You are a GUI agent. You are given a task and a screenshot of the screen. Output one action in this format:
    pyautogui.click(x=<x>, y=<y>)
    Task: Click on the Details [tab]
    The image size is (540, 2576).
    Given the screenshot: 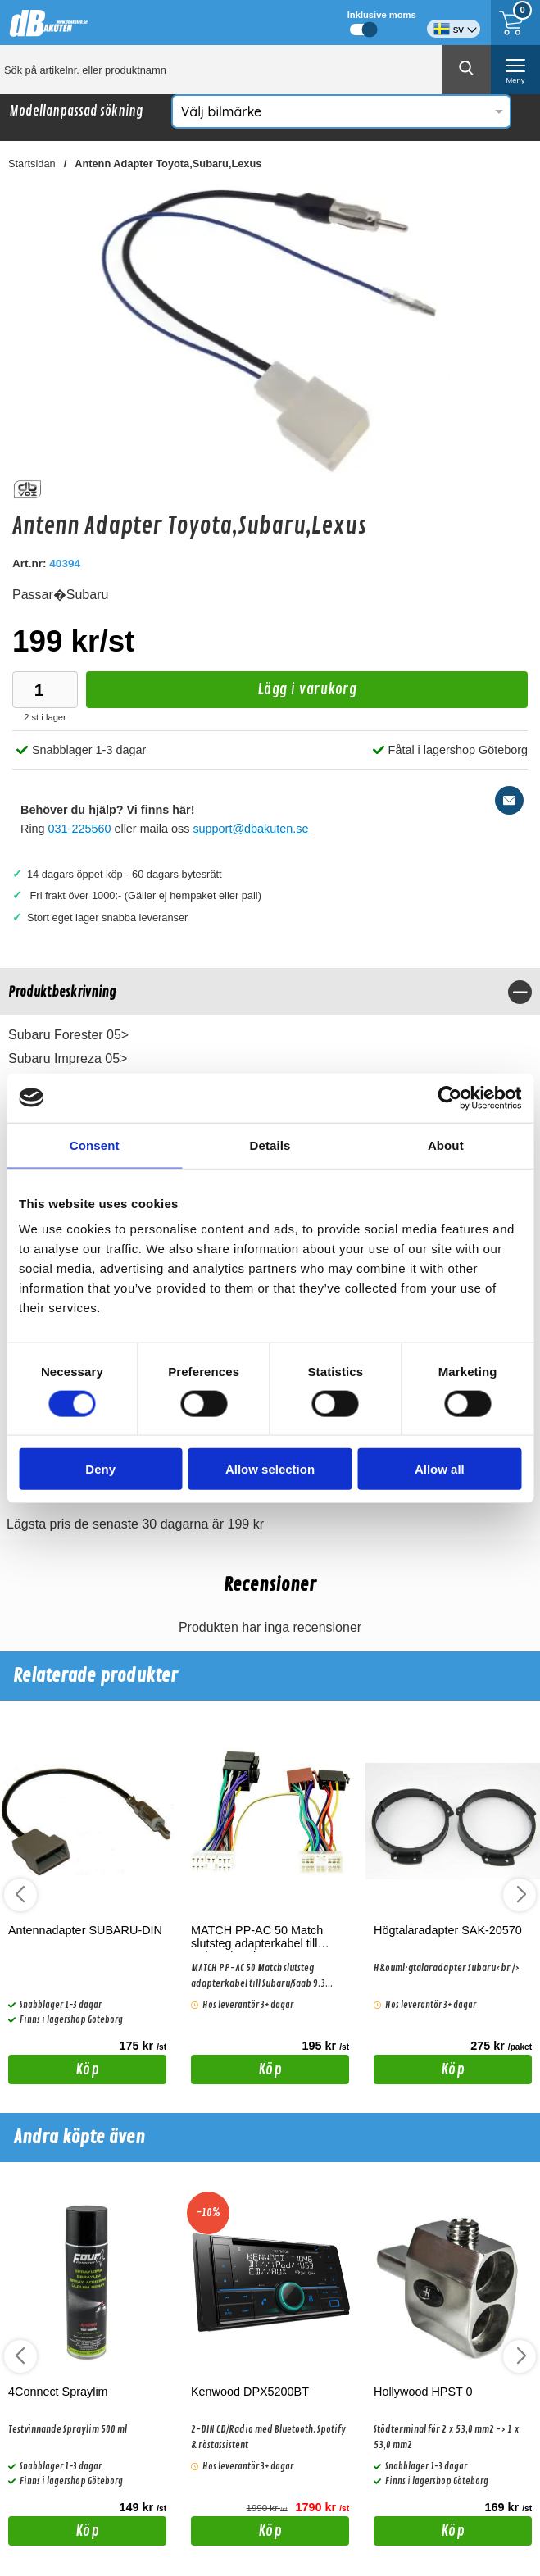 What is the action you would take?
    pyautogui.click(x=270, y=1145)
    